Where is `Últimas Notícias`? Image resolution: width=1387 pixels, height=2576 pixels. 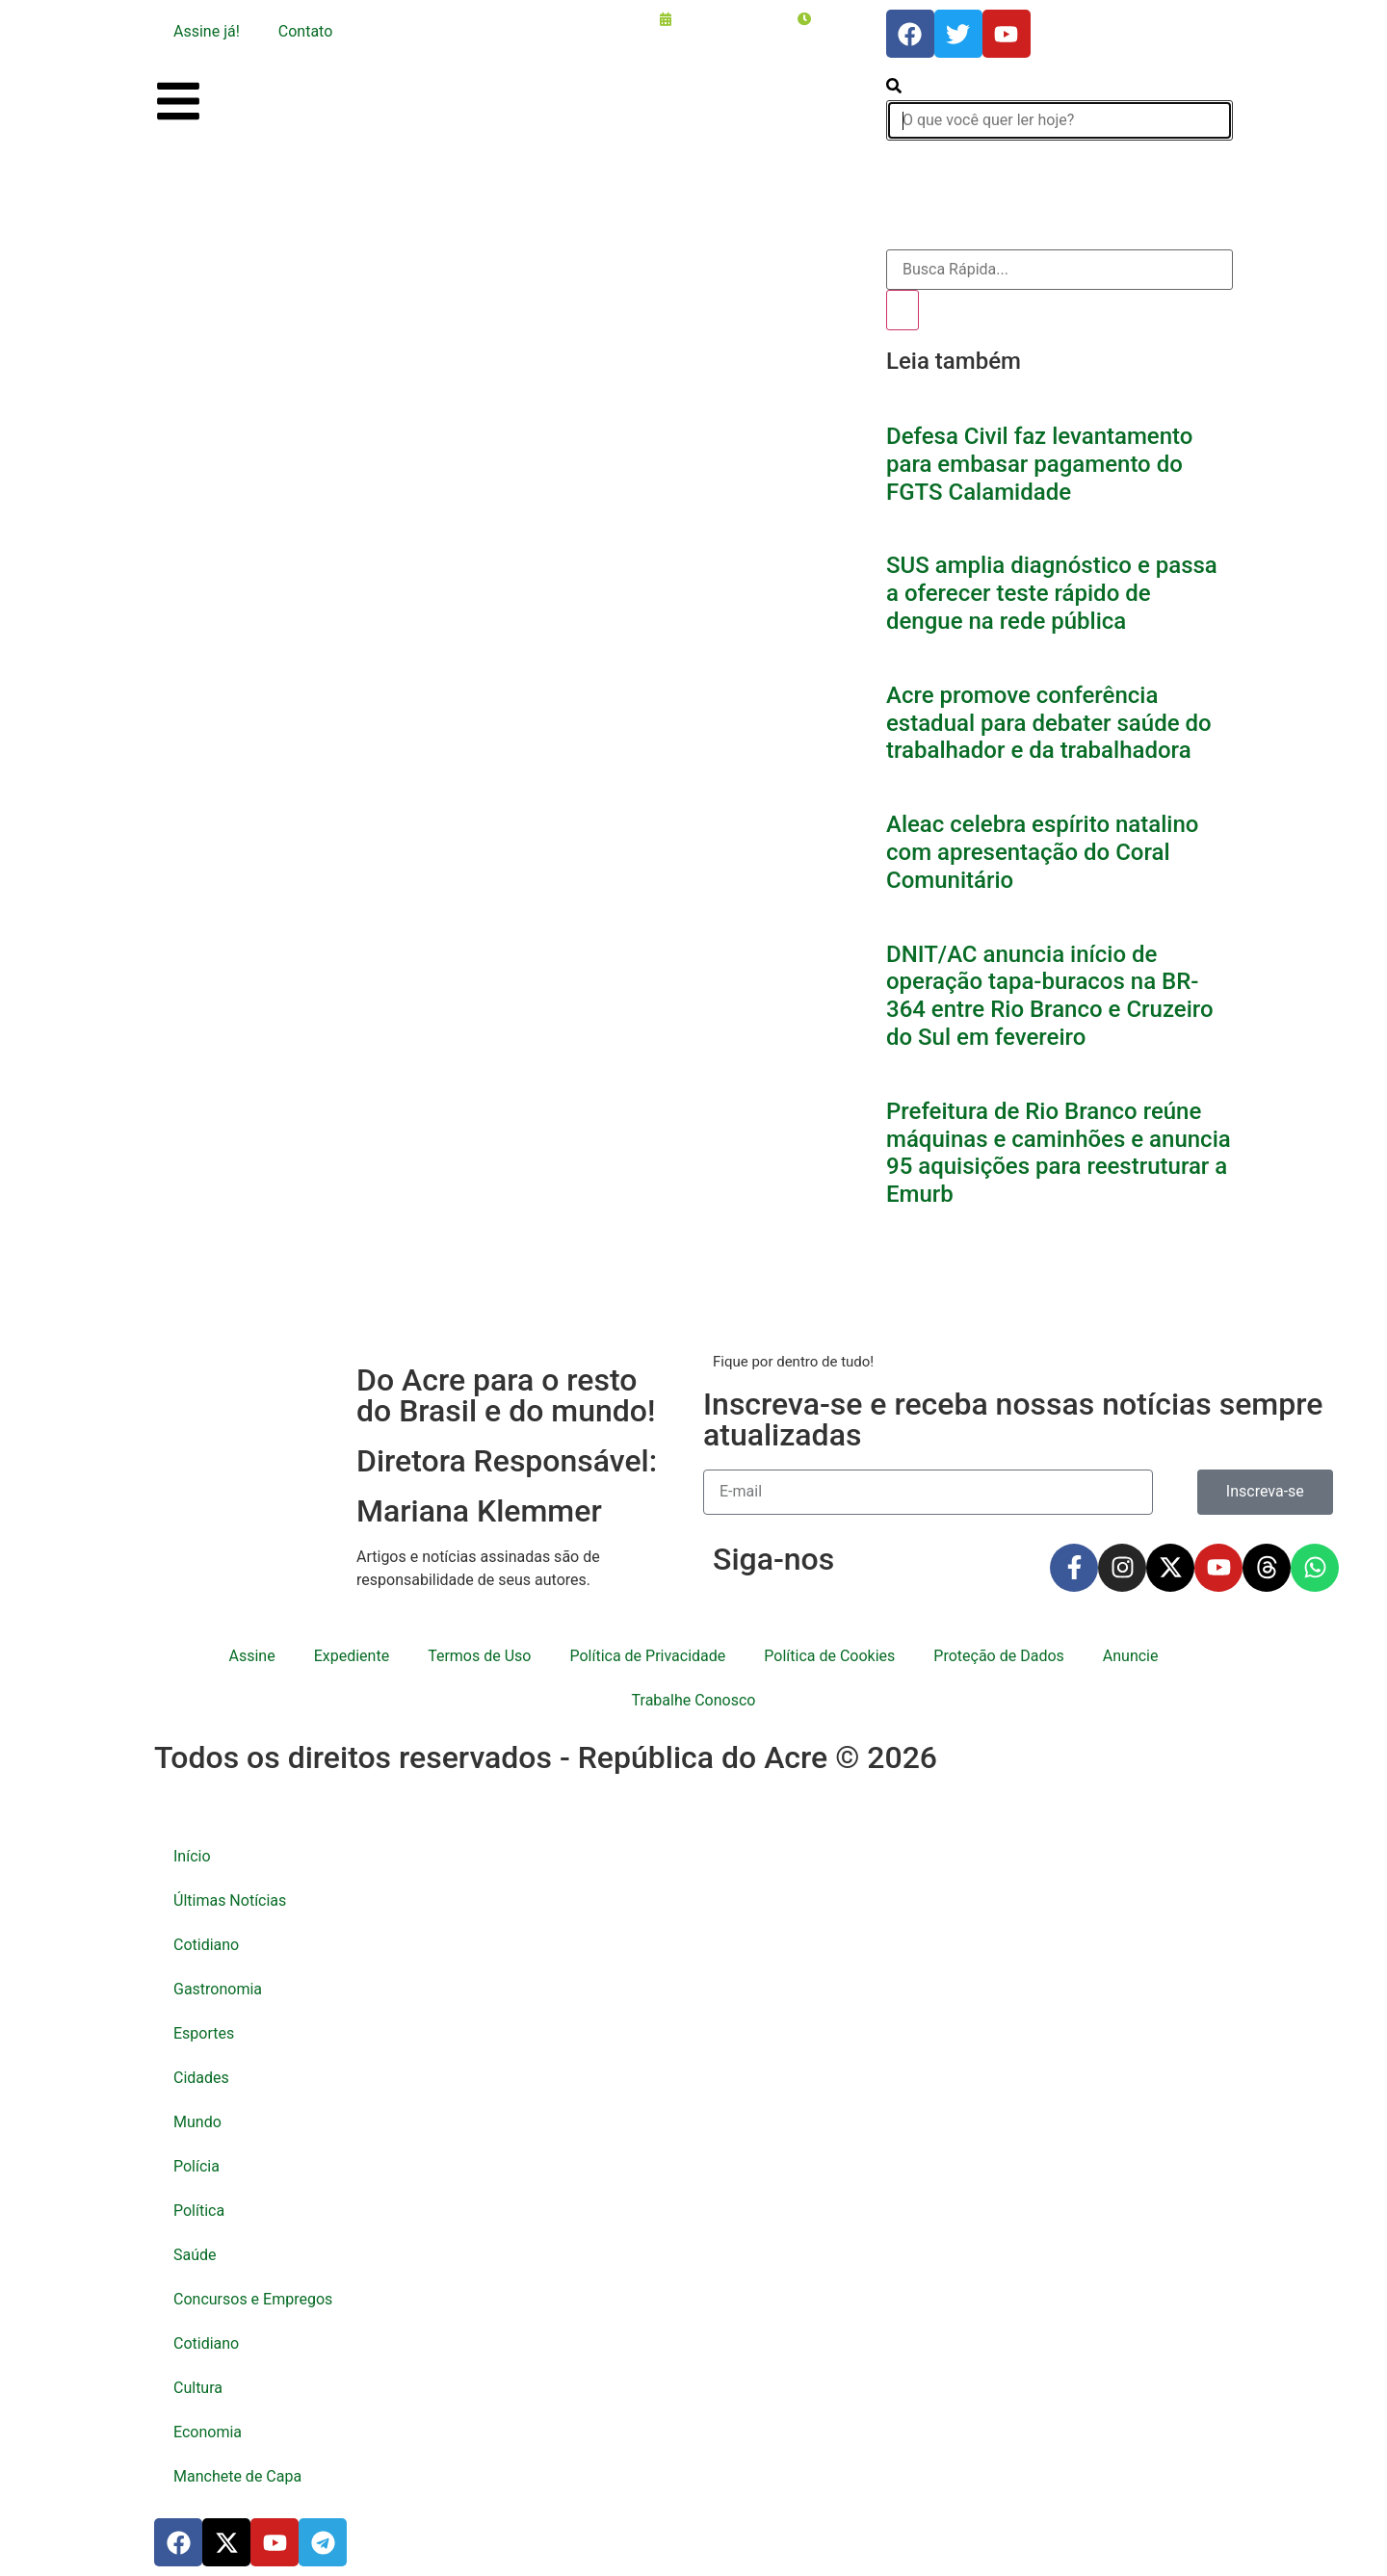
Últimas Notícias is located at coordinates (229, 1900).